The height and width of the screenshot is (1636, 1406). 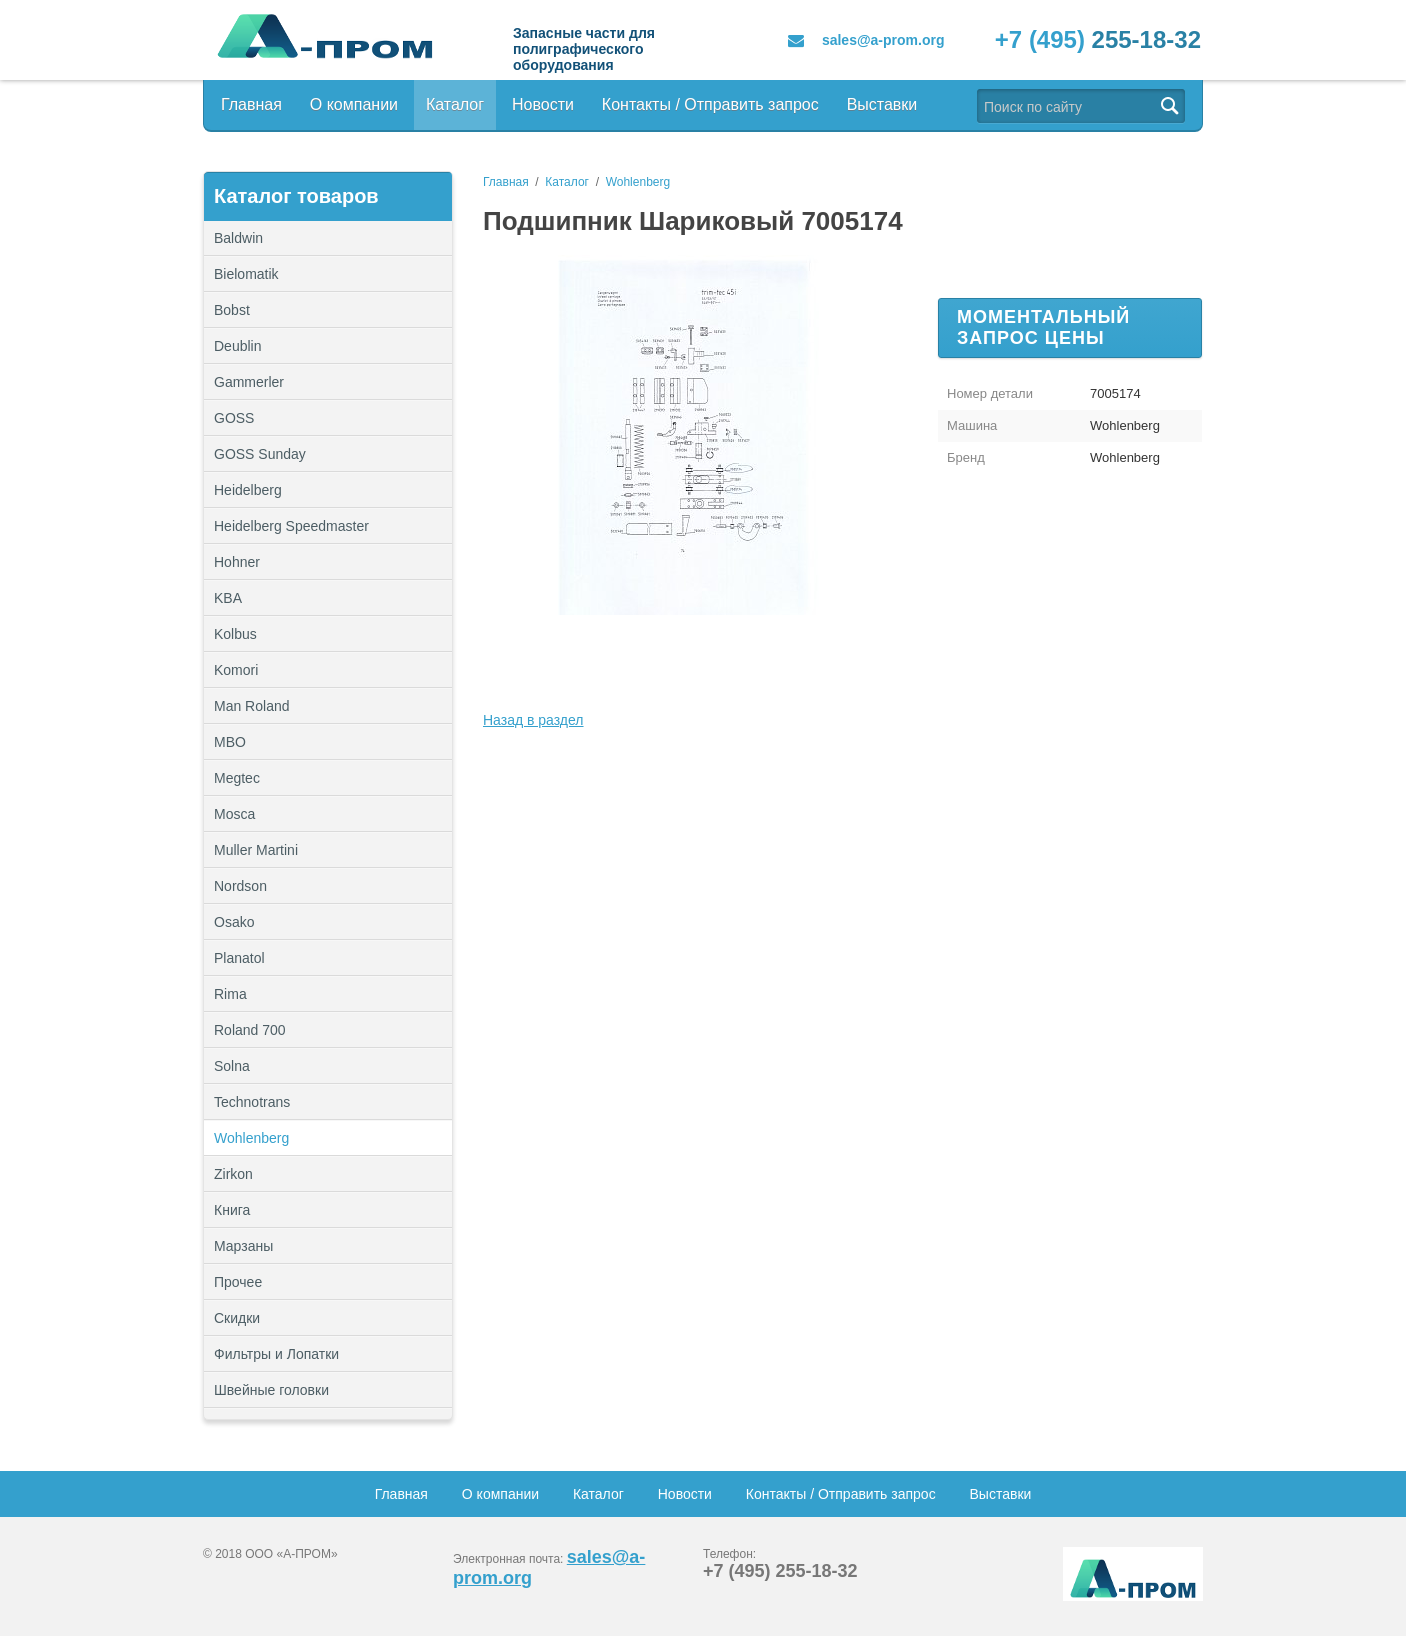 I want to click on Выставки, so click(x=882, y=104).